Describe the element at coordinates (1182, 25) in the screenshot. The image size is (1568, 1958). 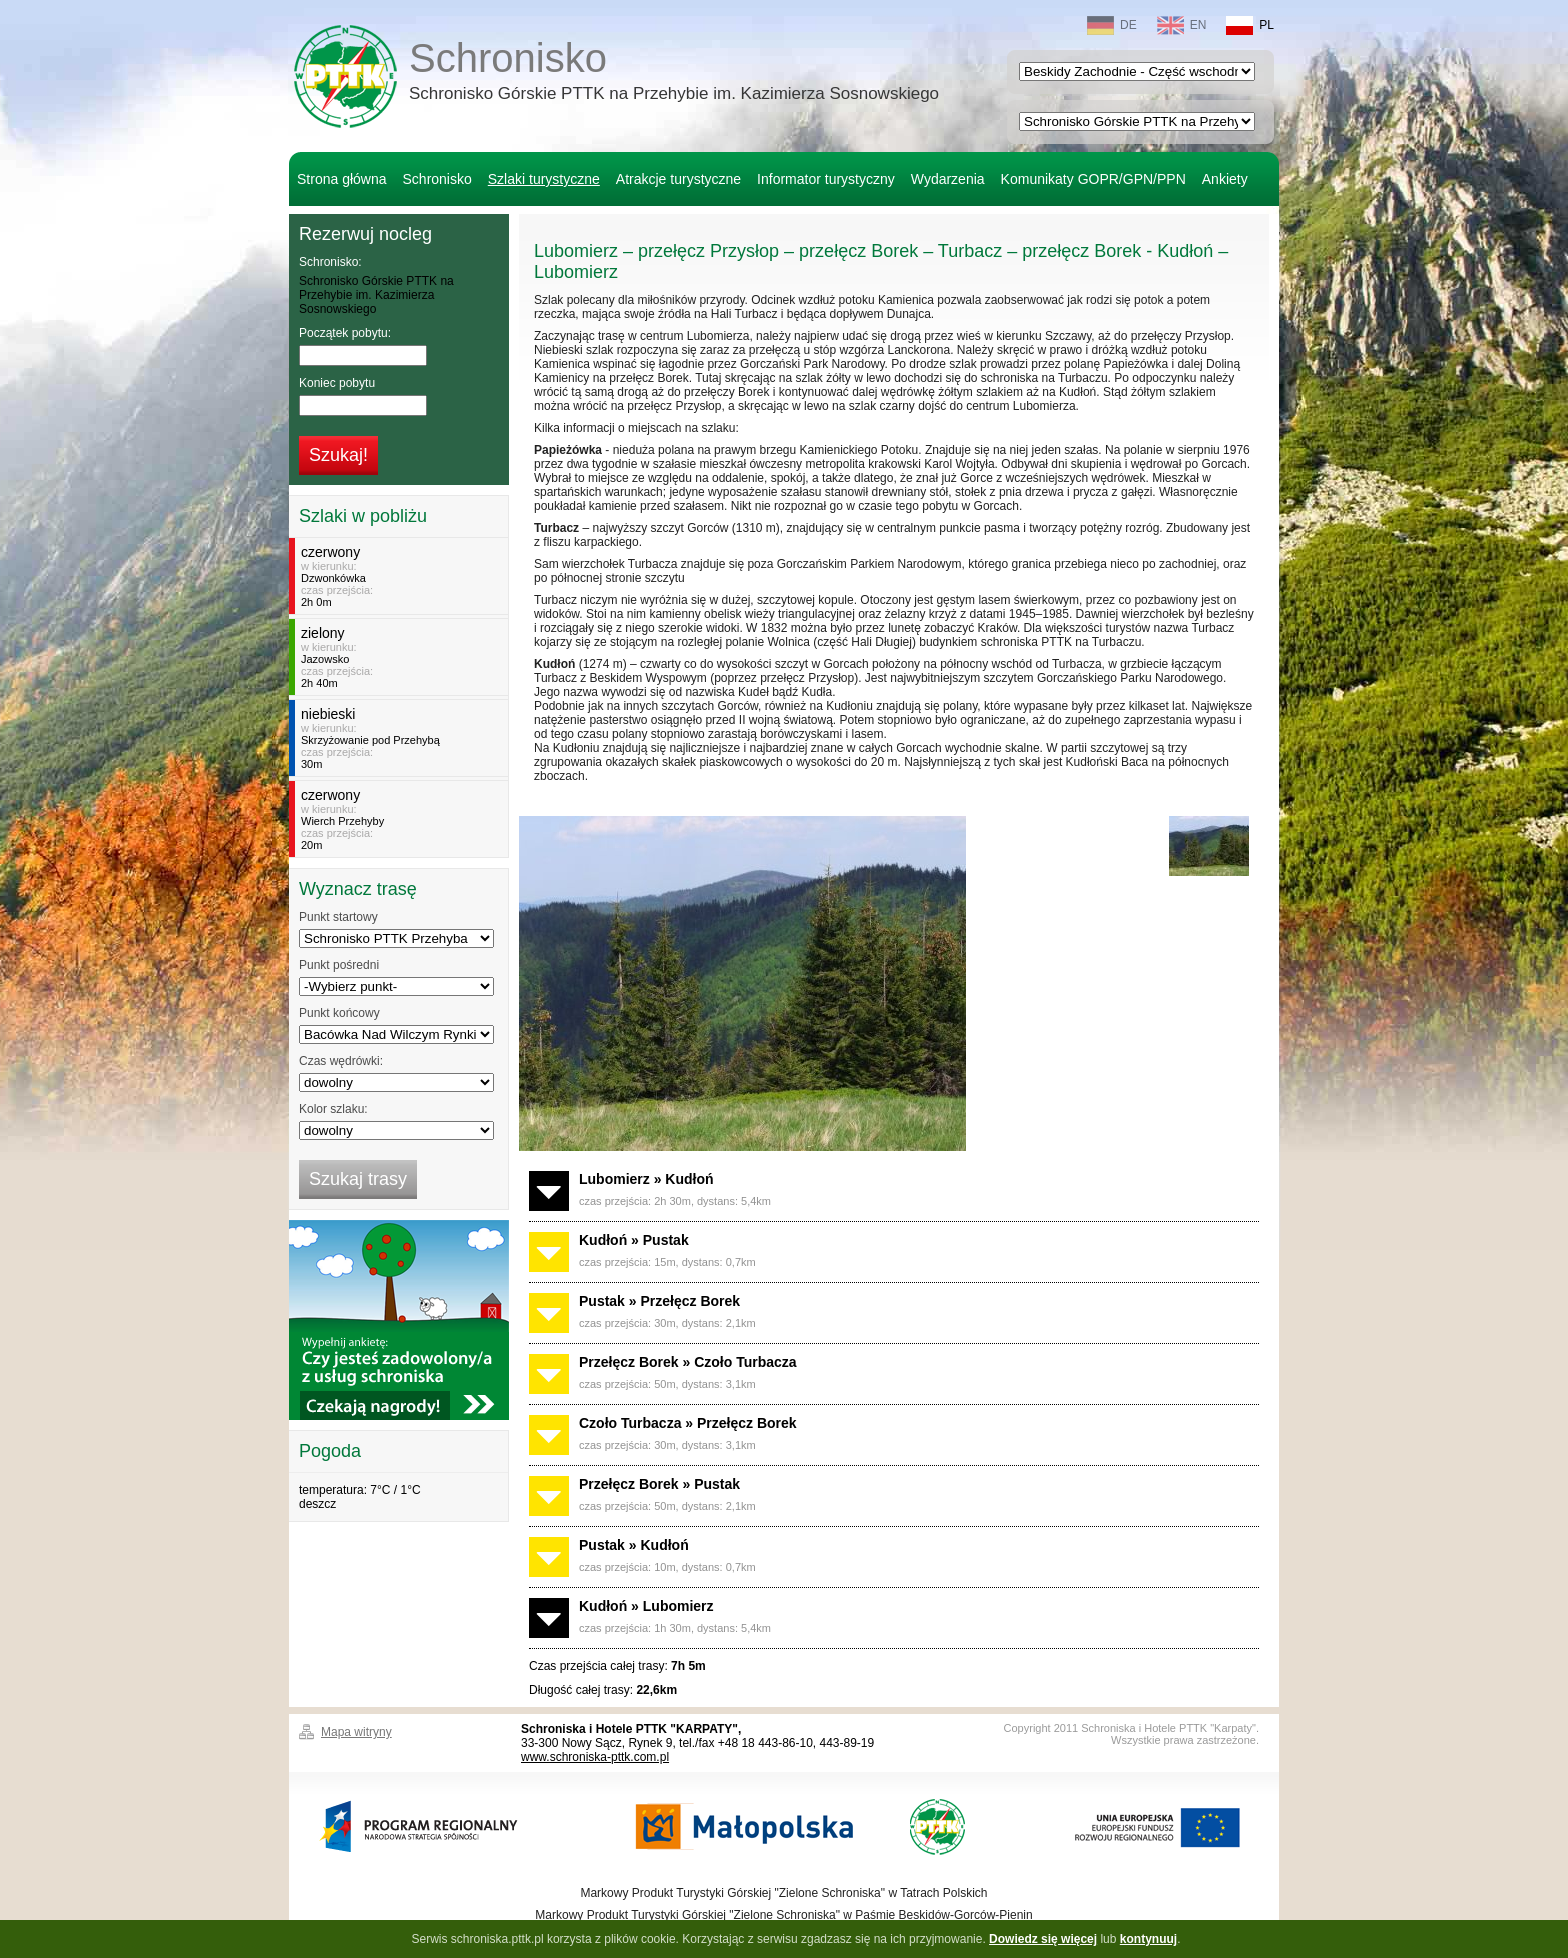
I see `EN` at that location.